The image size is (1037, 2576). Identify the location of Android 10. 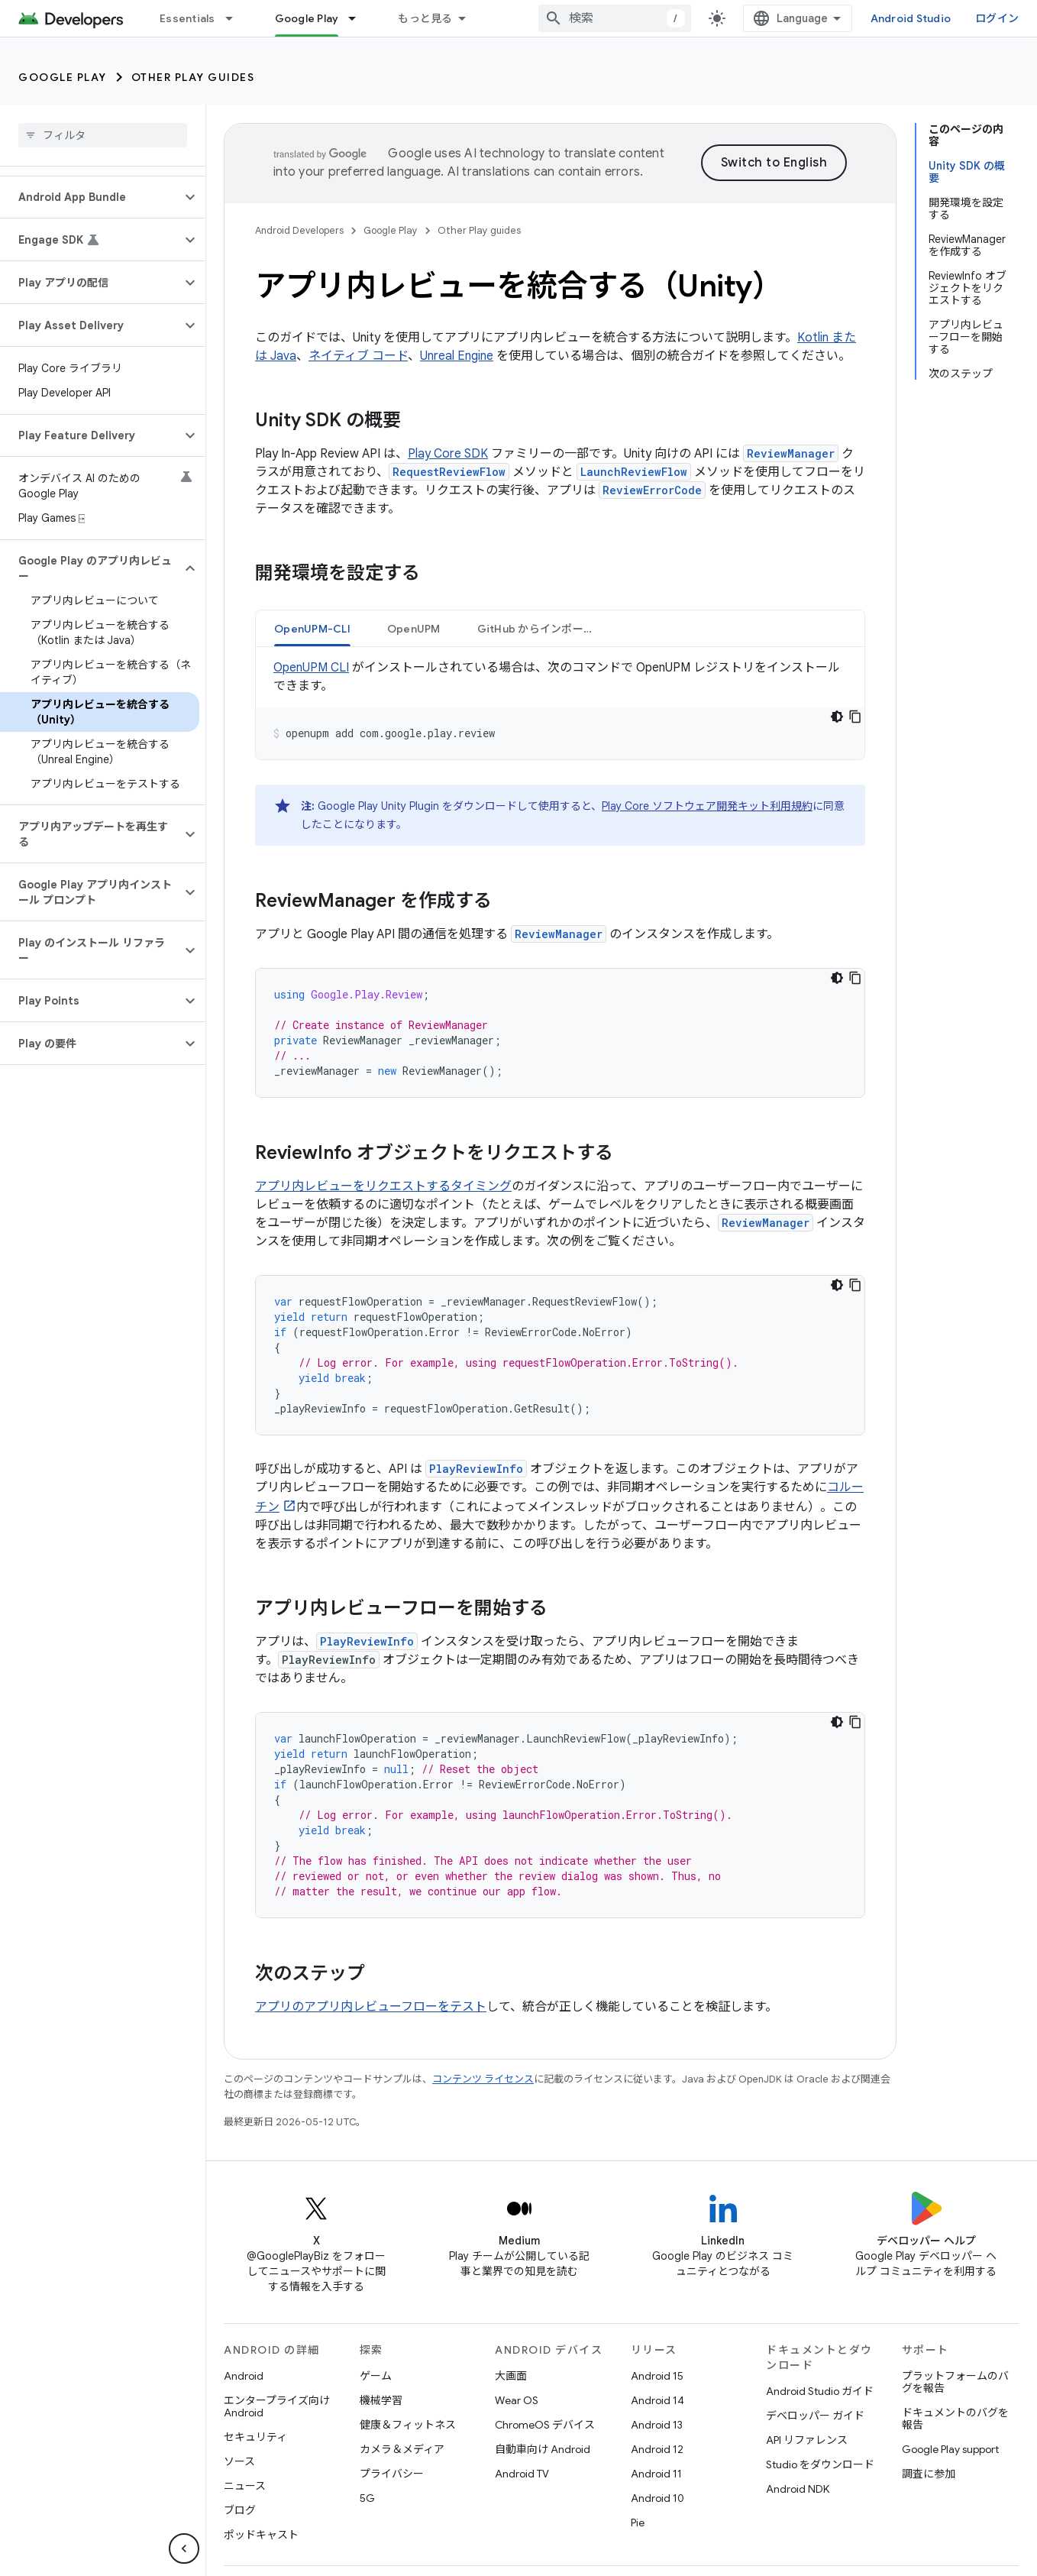
(657, 2498).